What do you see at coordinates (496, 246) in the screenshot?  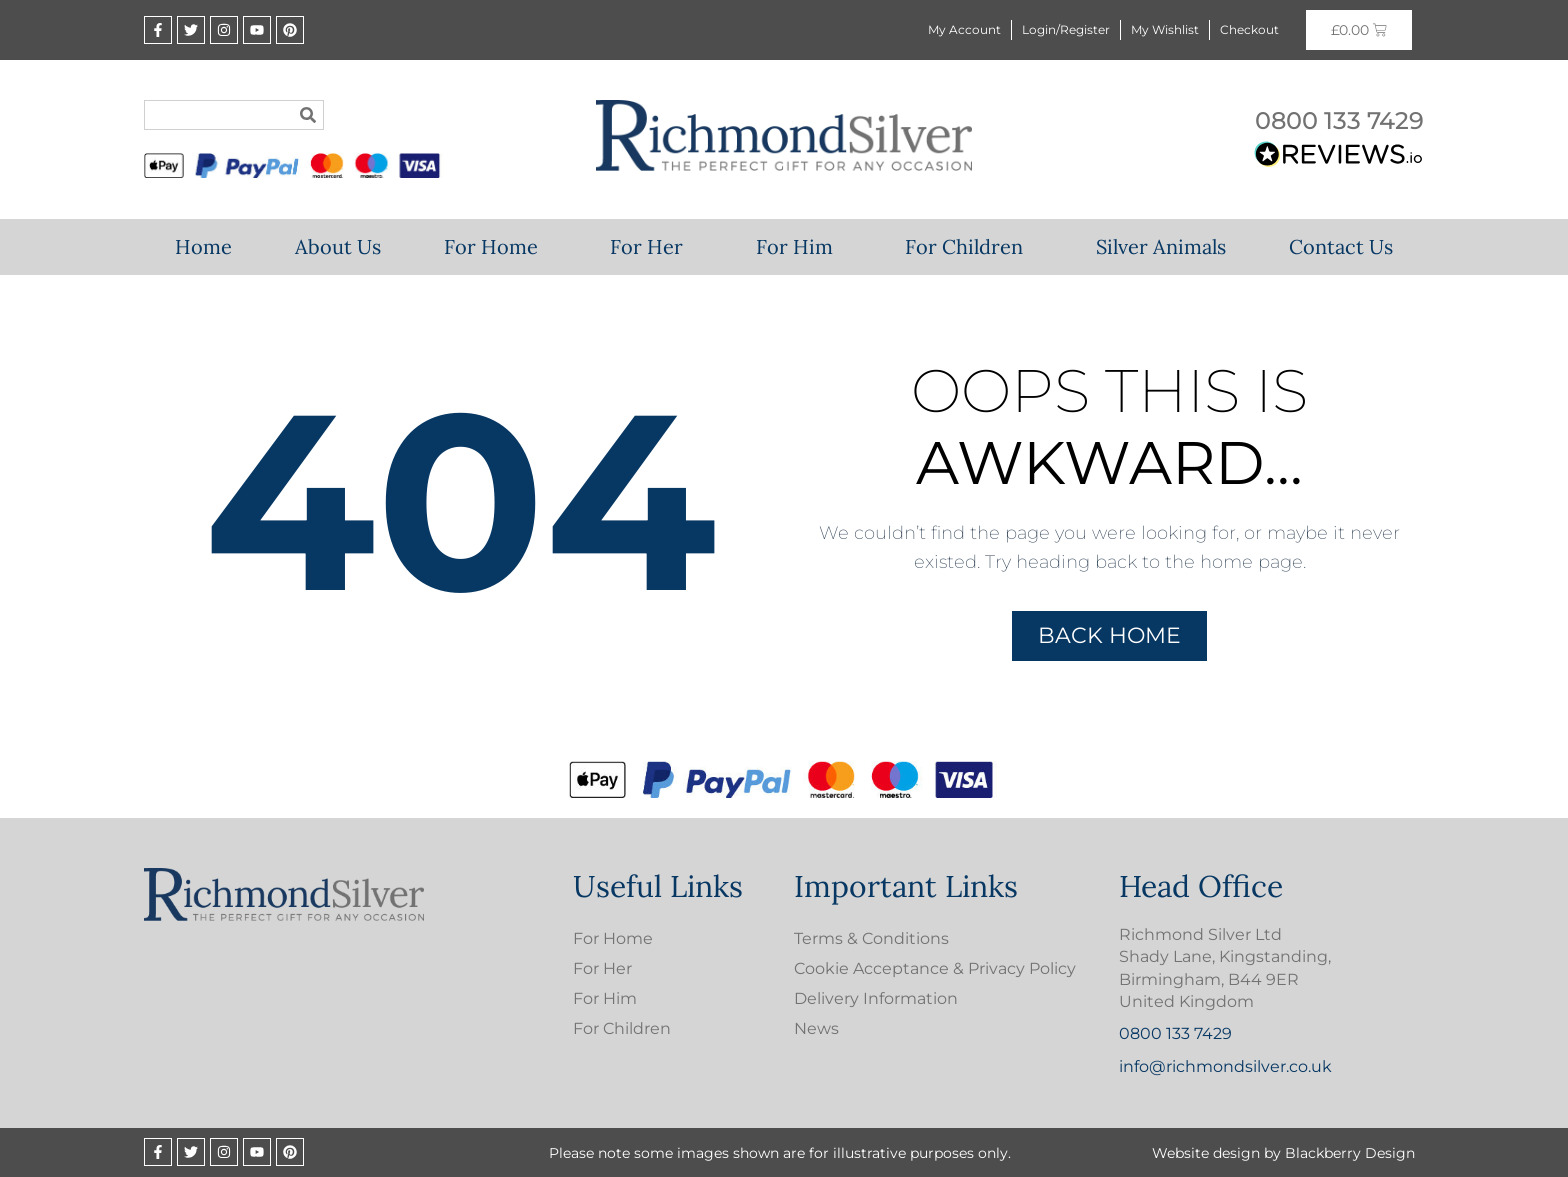 I see `For Home` at bounding box center [496, 246].